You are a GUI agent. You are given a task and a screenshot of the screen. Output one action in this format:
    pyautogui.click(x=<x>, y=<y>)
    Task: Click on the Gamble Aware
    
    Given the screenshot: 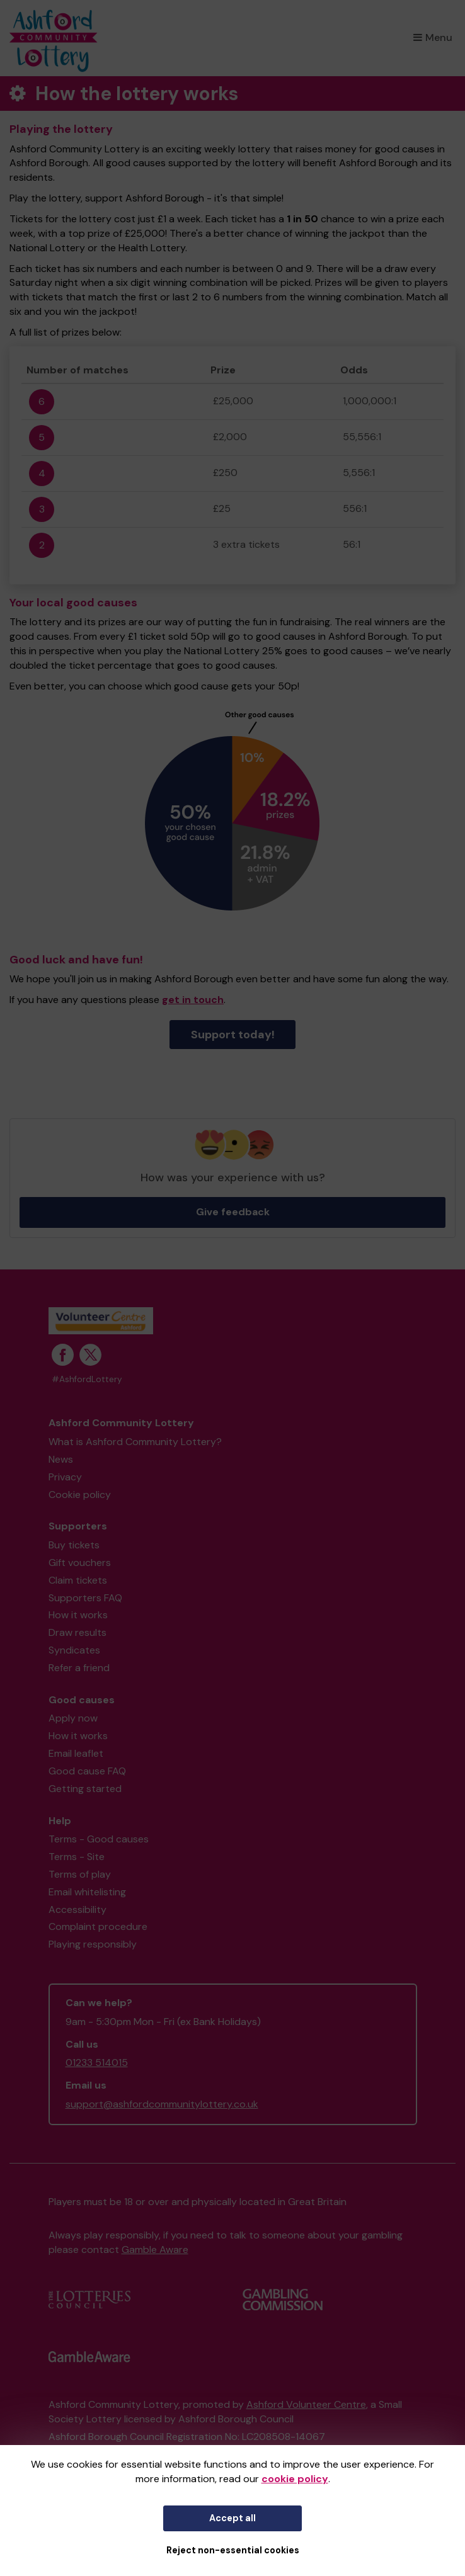 What is the action you would take?
    pyautogui.click(x=155, y=2249)
    